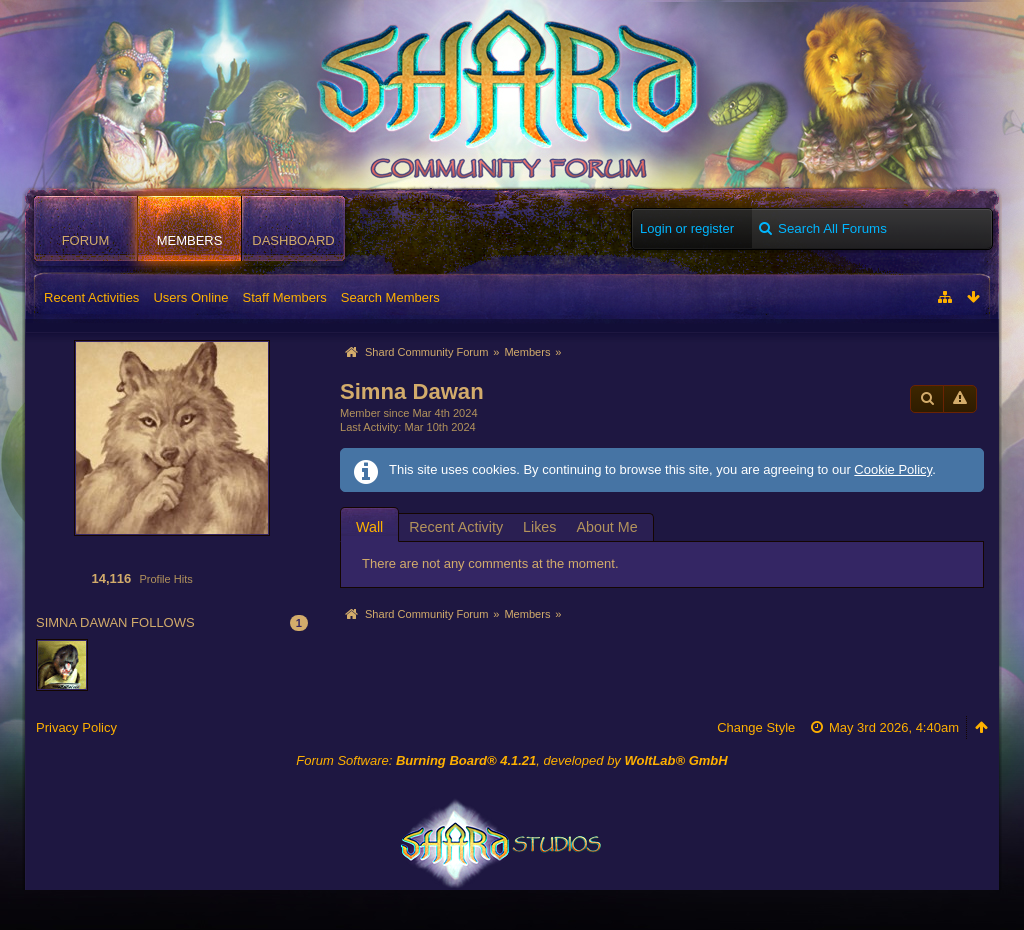  What do you see at coordinates (606, 527) in the screenshot?
I see `About Me [presentation]` at bounding box center [606, 527].